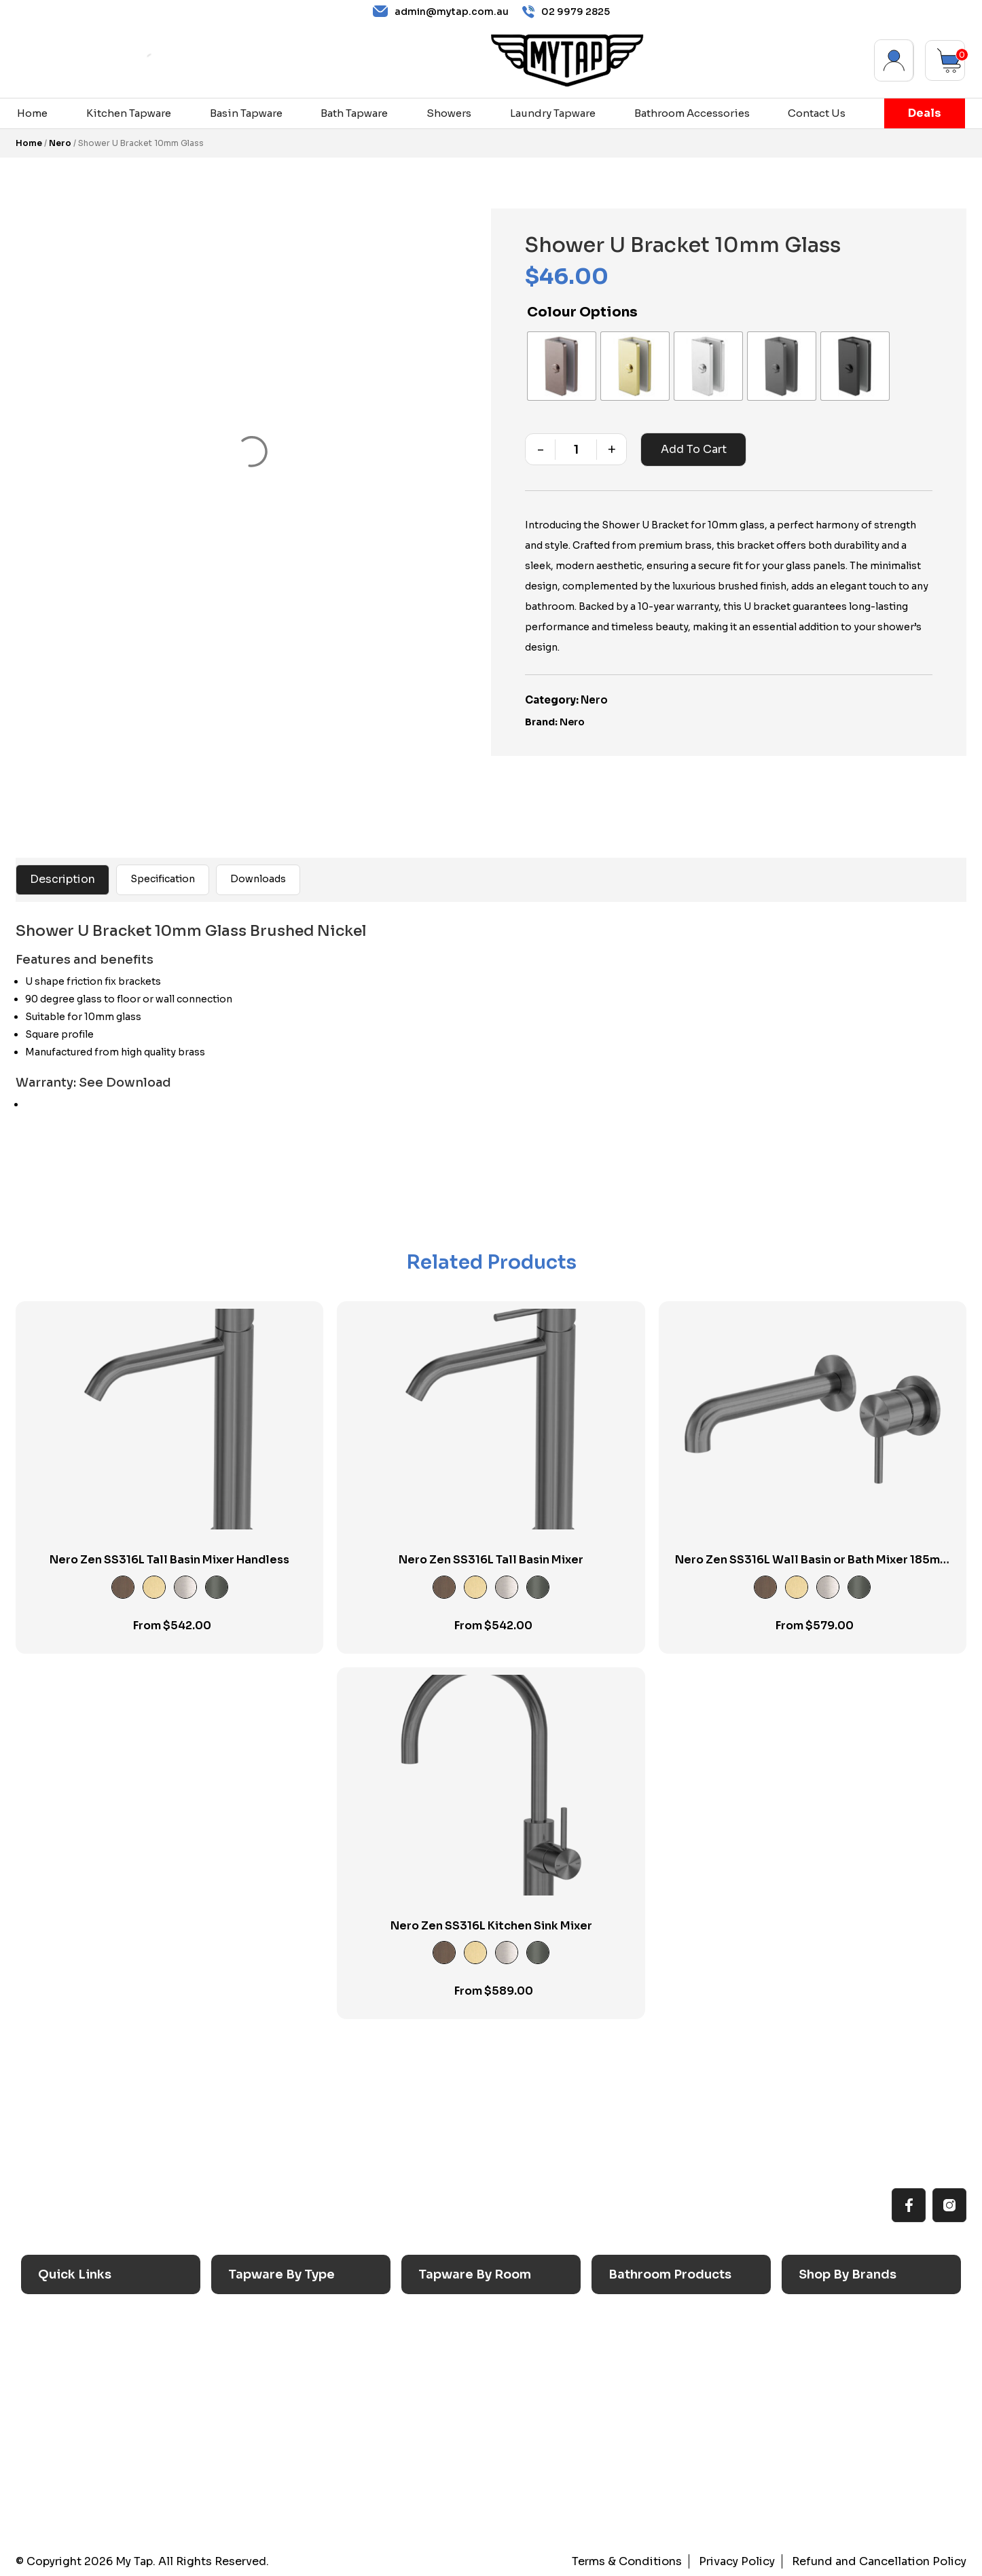 The height and width of the screenshot is (2576, 982). Describe the element at coordinates (62, 2472) in the screenshot. I see `Contact` at that location.